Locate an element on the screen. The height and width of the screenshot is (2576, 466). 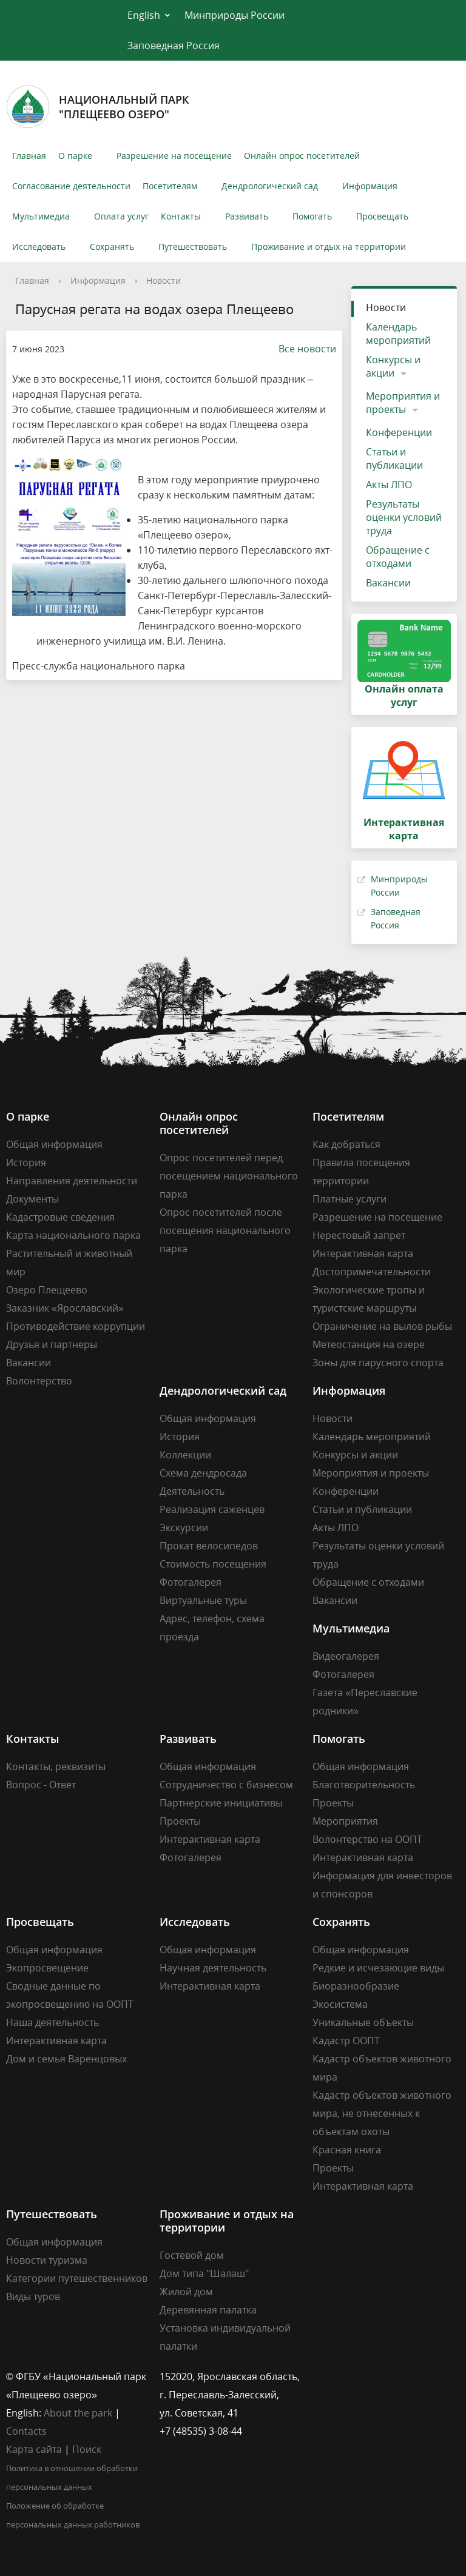
Вопрос - Ответ is located at coordinates (41, 1784).